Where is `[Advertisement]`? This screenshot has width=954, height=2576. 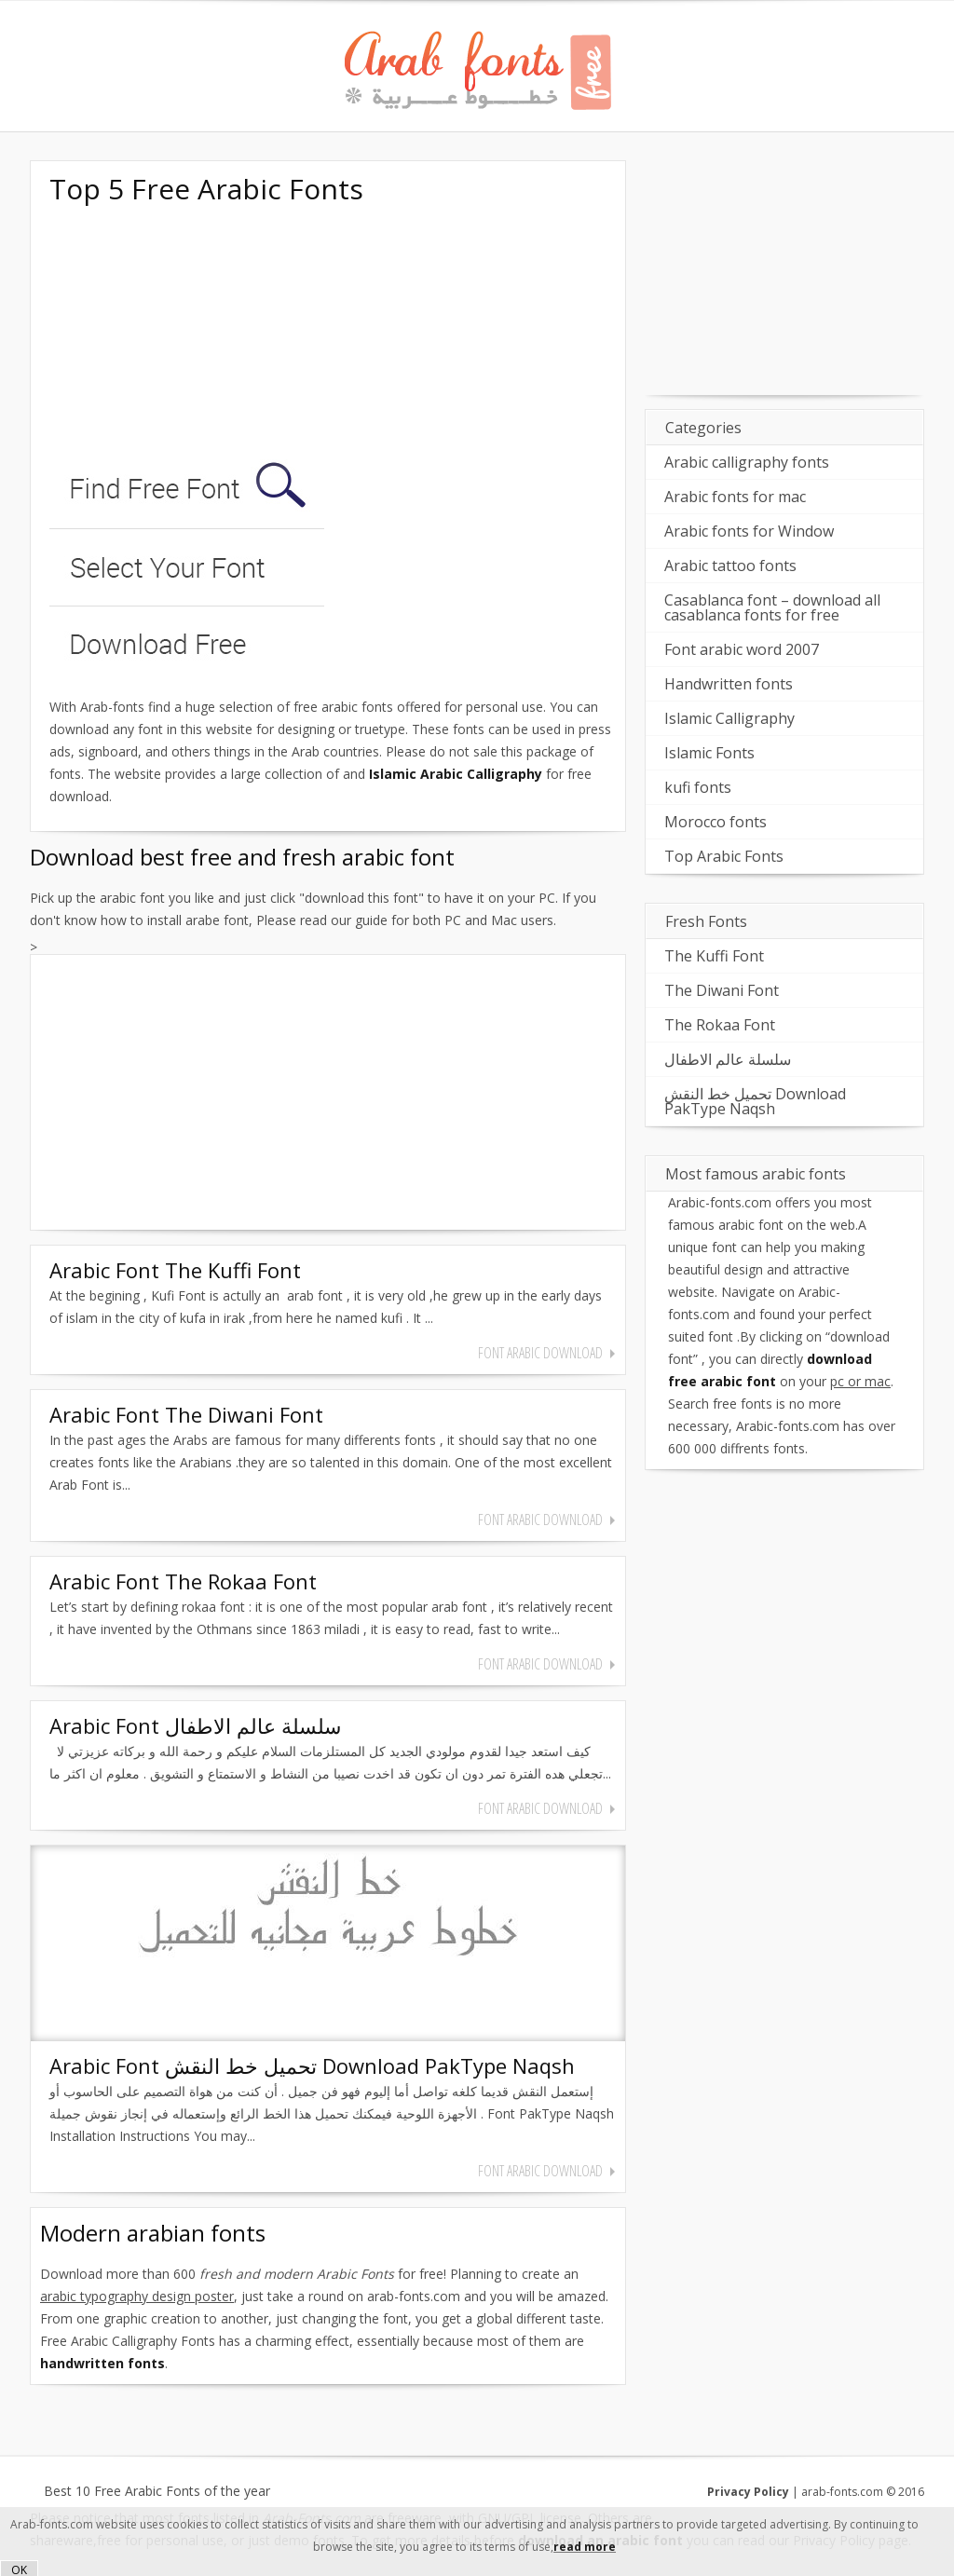 [Advertisement] is located at coordinates (189, 333).